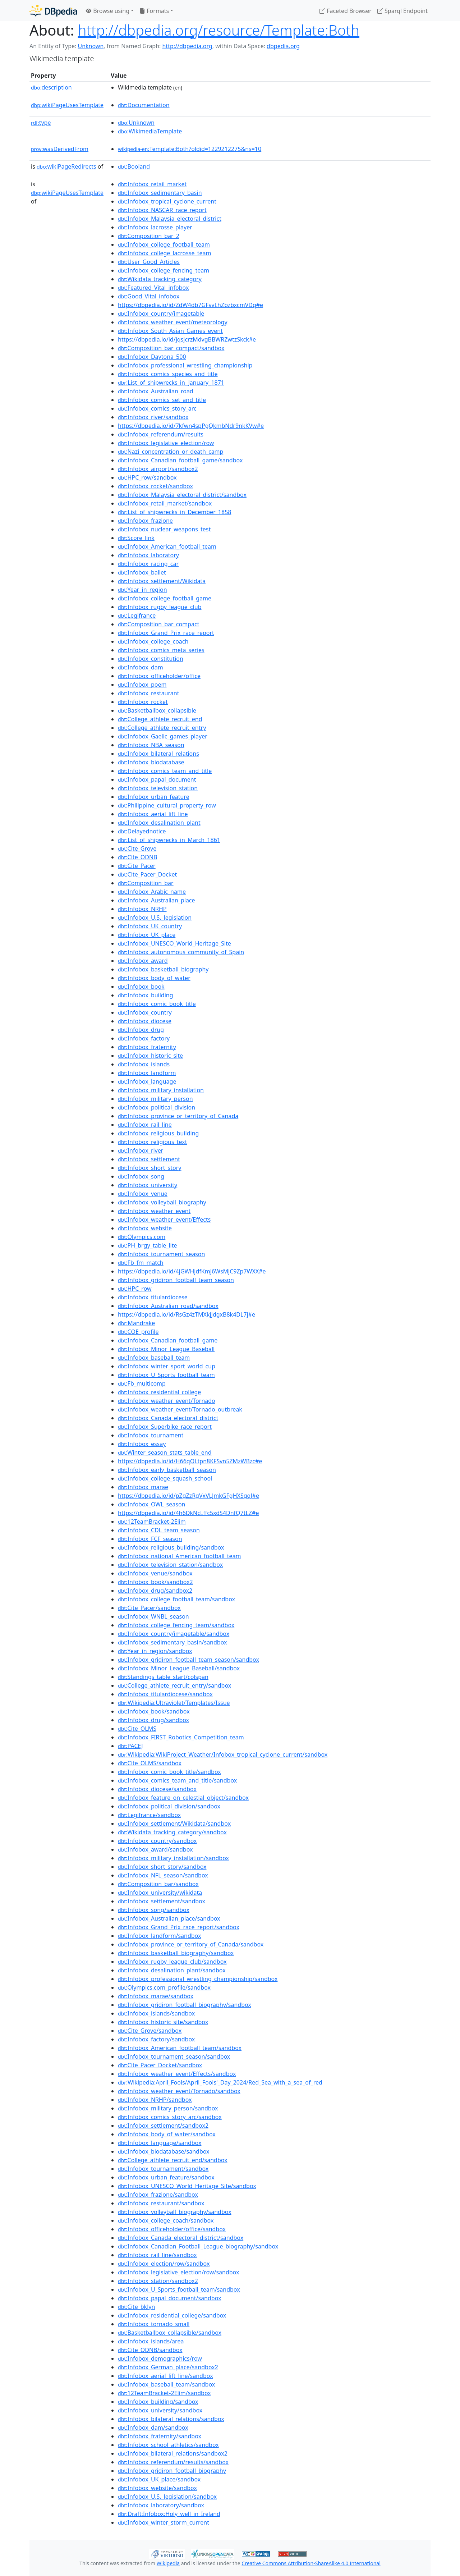  I want to click on :Infobox_language/sandbox, so click(159, 2143).